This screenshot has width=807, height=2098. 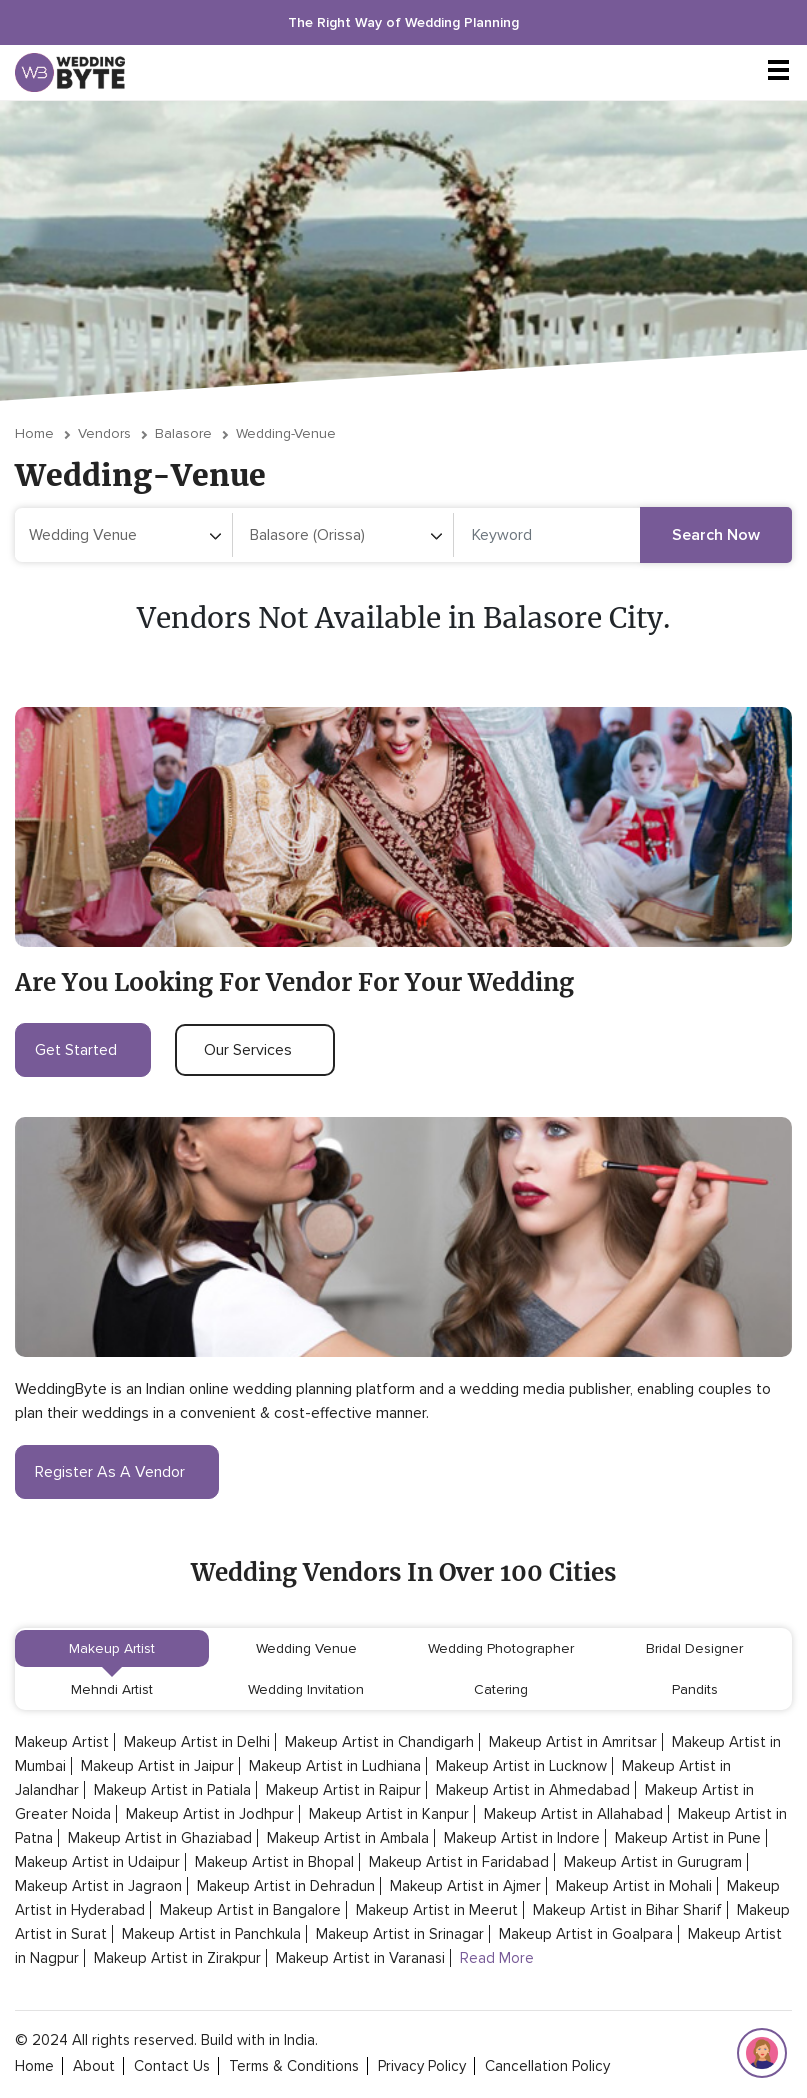 I want to click on Makeup Artist in Gurugram, so click(x=653, y=1862).